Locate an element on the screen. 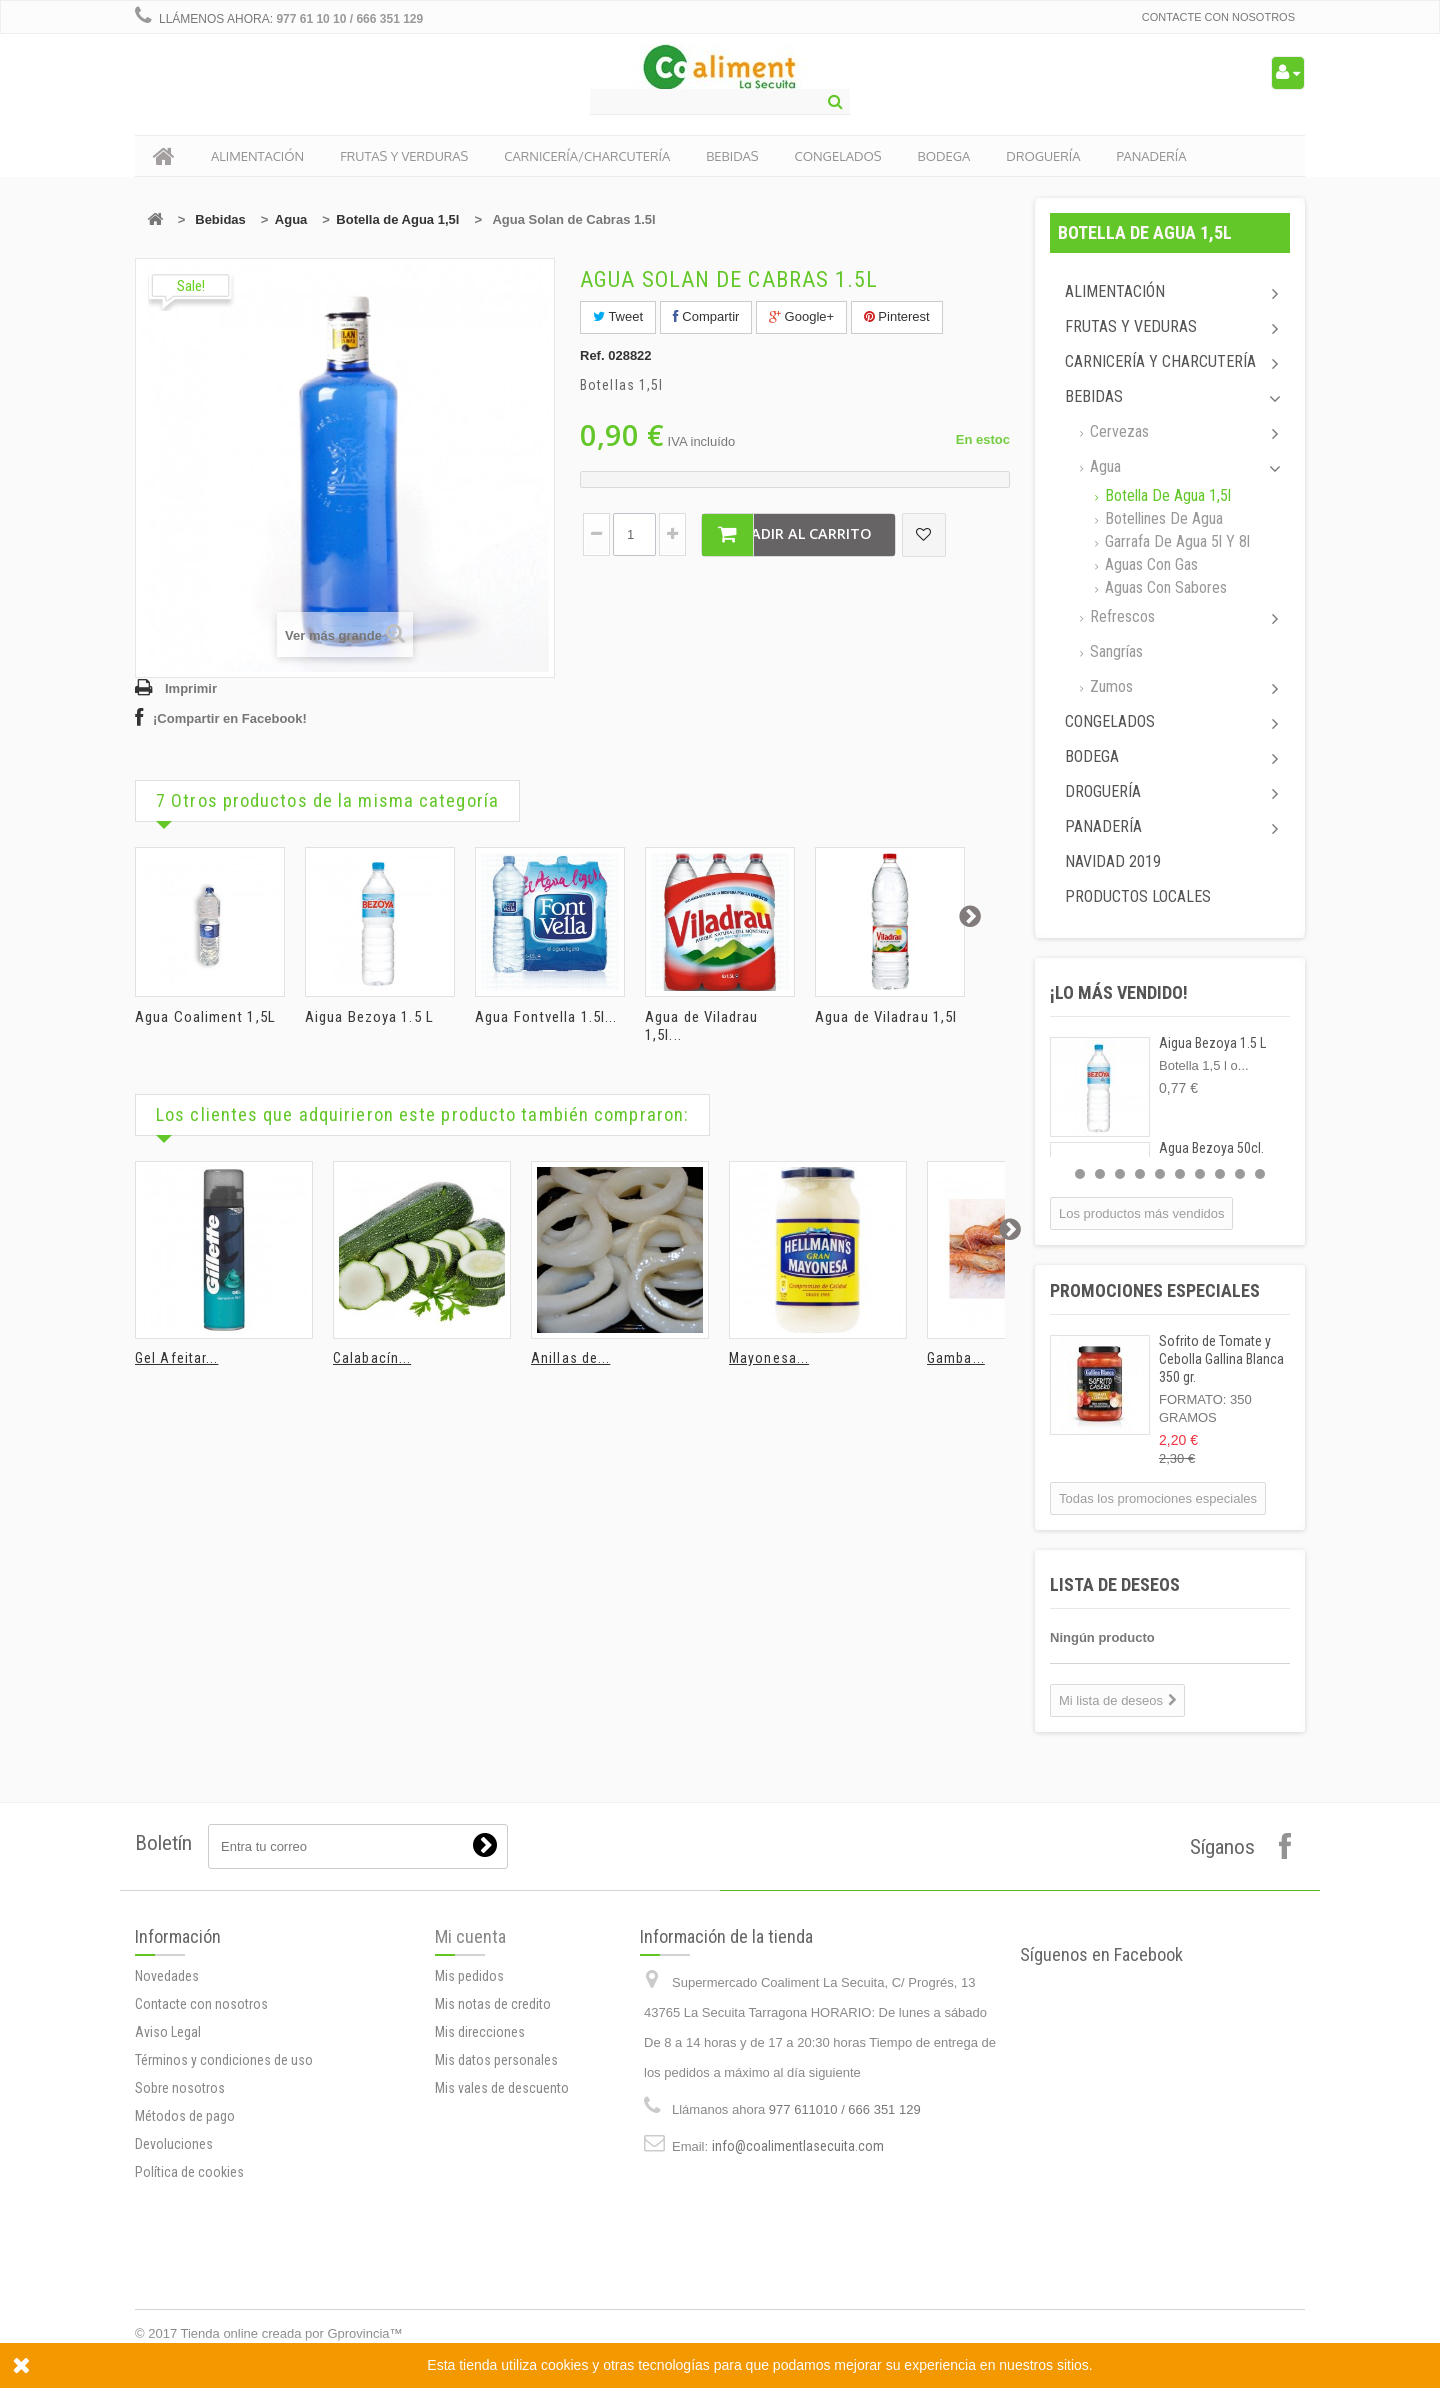  Sofrito de Tomate y Cebolla Gallina Blanca 350 gr. is located at coordinates (1221, 1359).